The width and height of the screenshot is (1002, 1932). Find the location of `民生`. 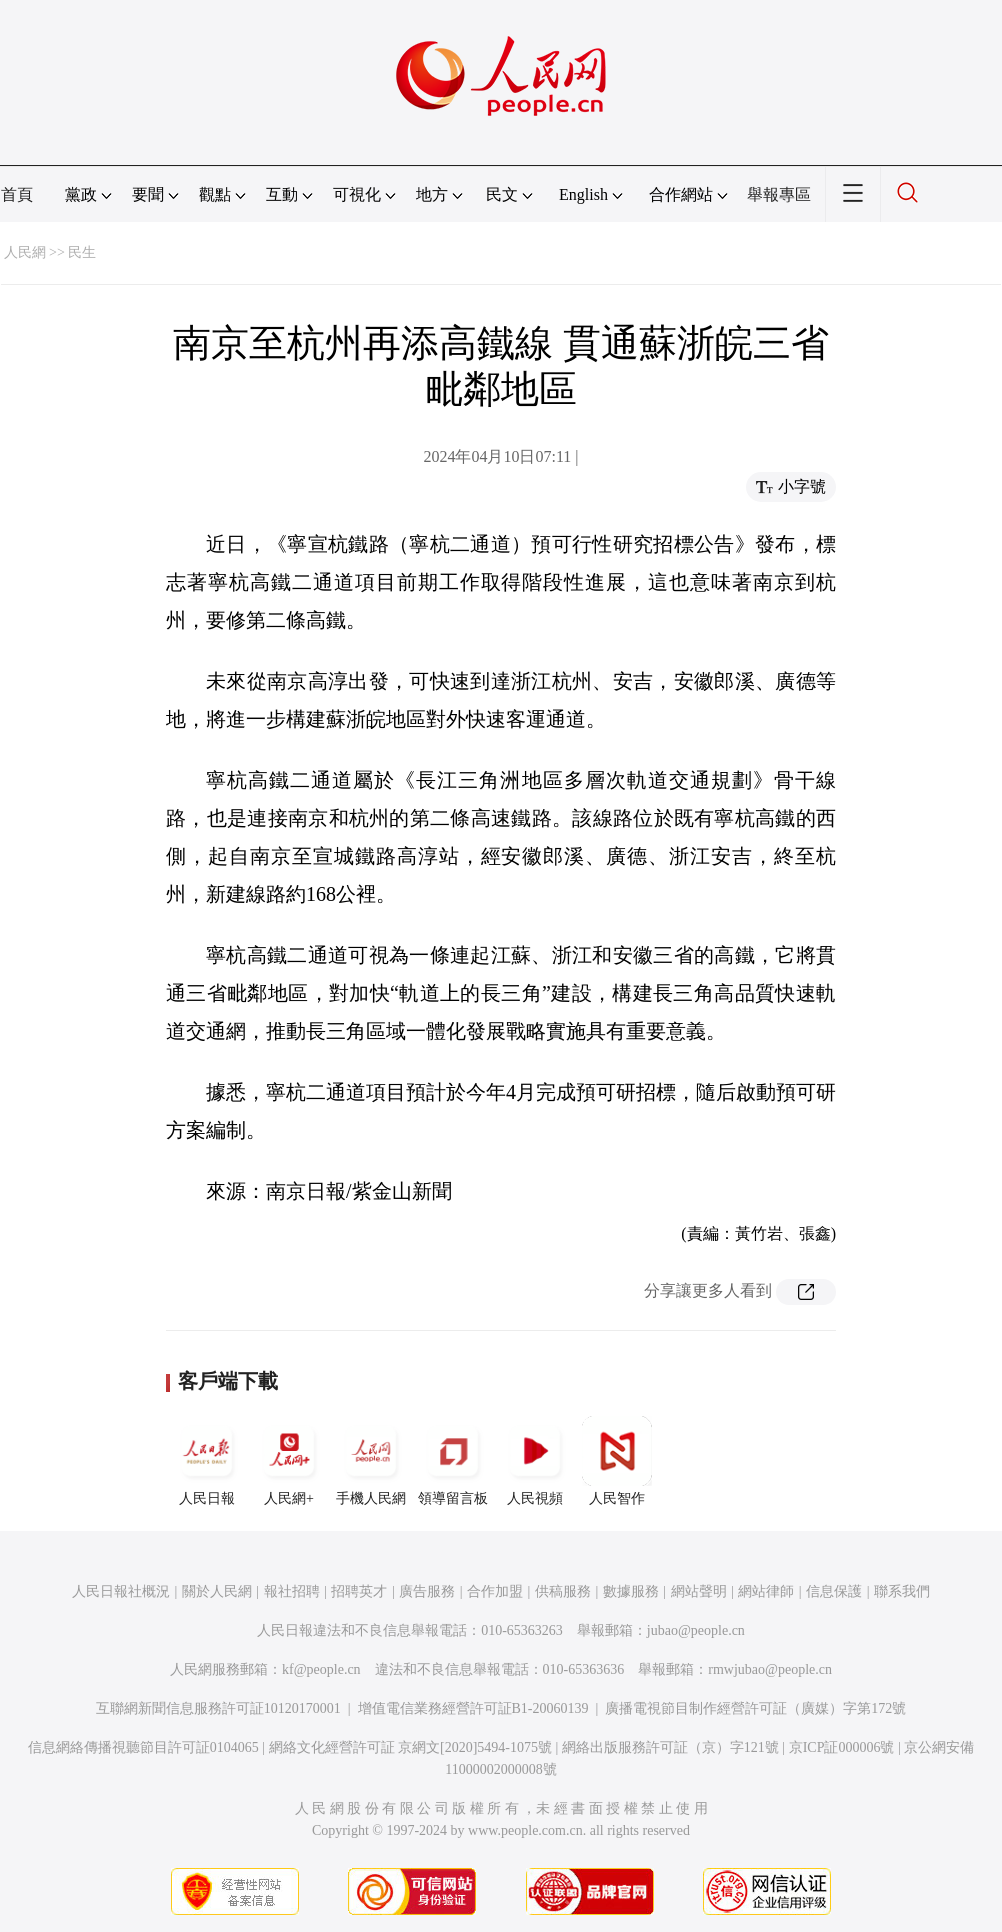

民生 is located at coordinates (82, 252).